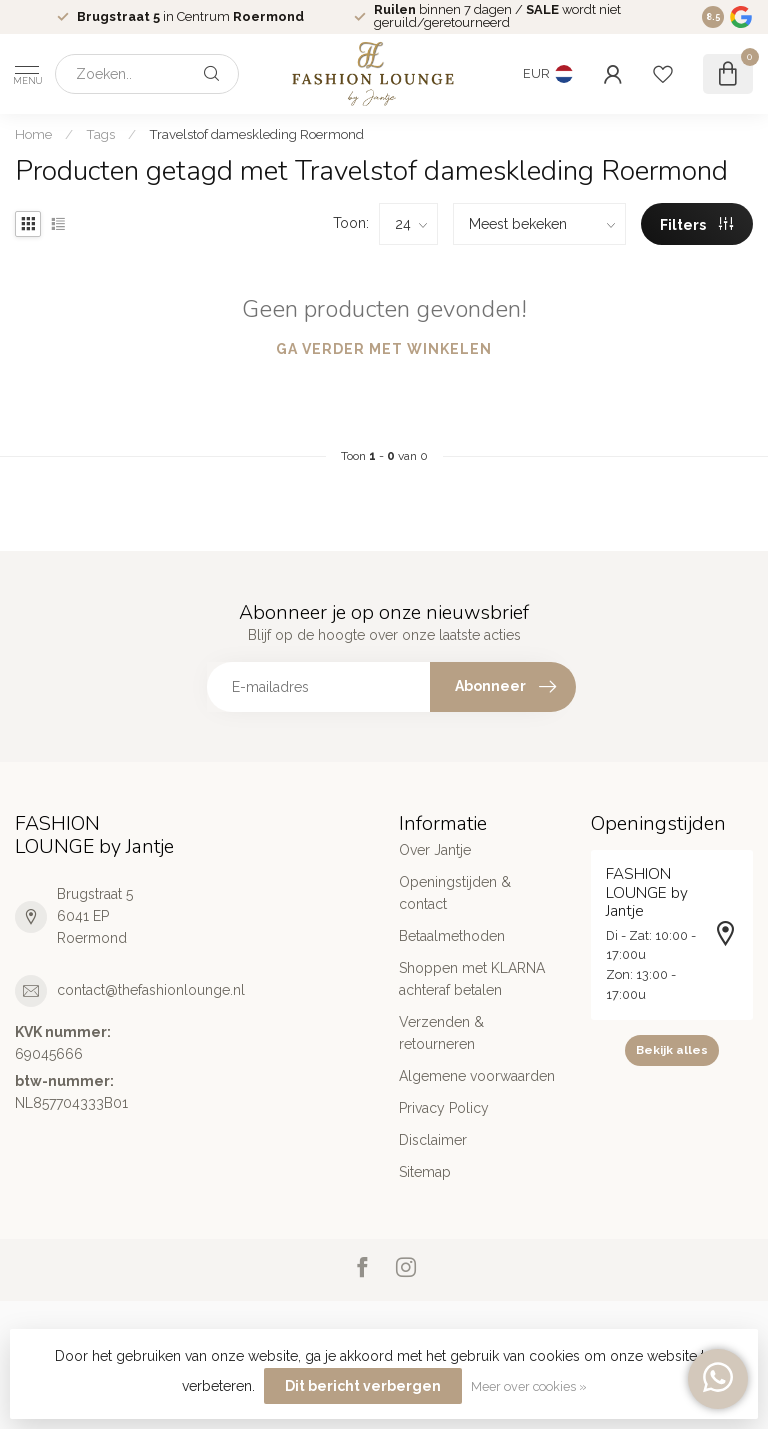 This screenshot has height=1429, width=768. Describe the element at coordinates (477, 1076) in the screenshot. I see `Algemene voorwaarden` at that location.